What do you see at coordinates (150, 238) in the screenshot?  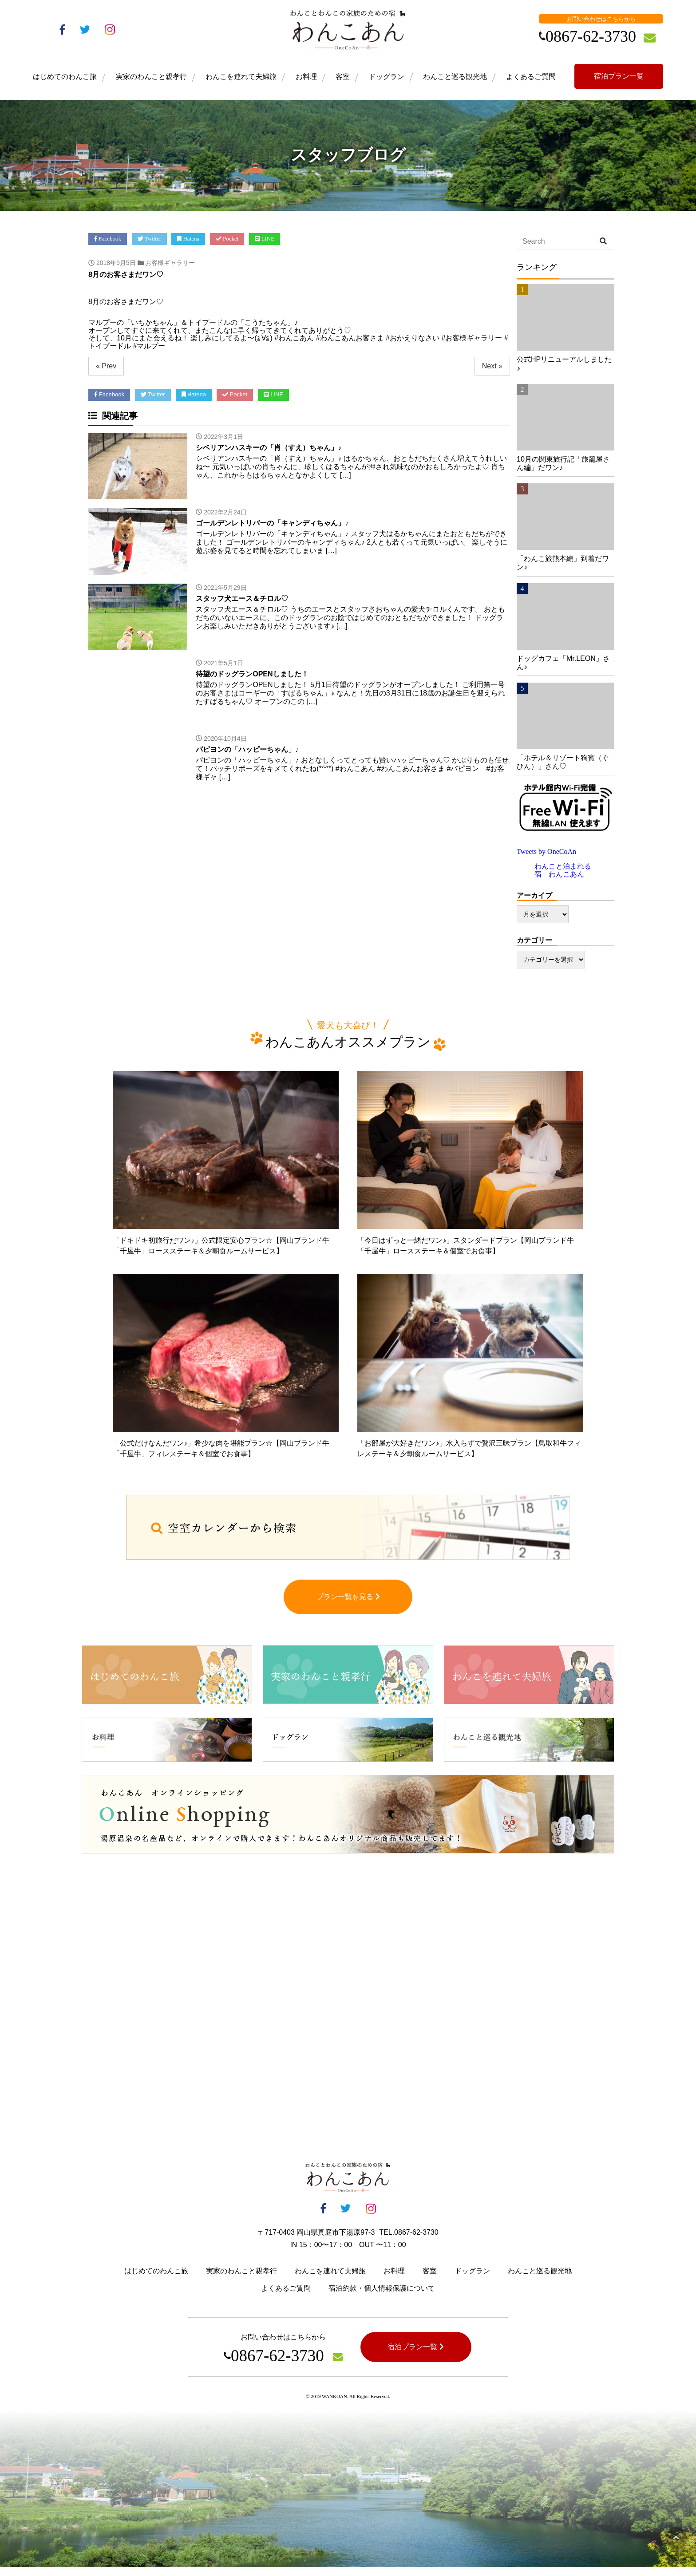 I see `Twitter` at bounding box center [150, 238].